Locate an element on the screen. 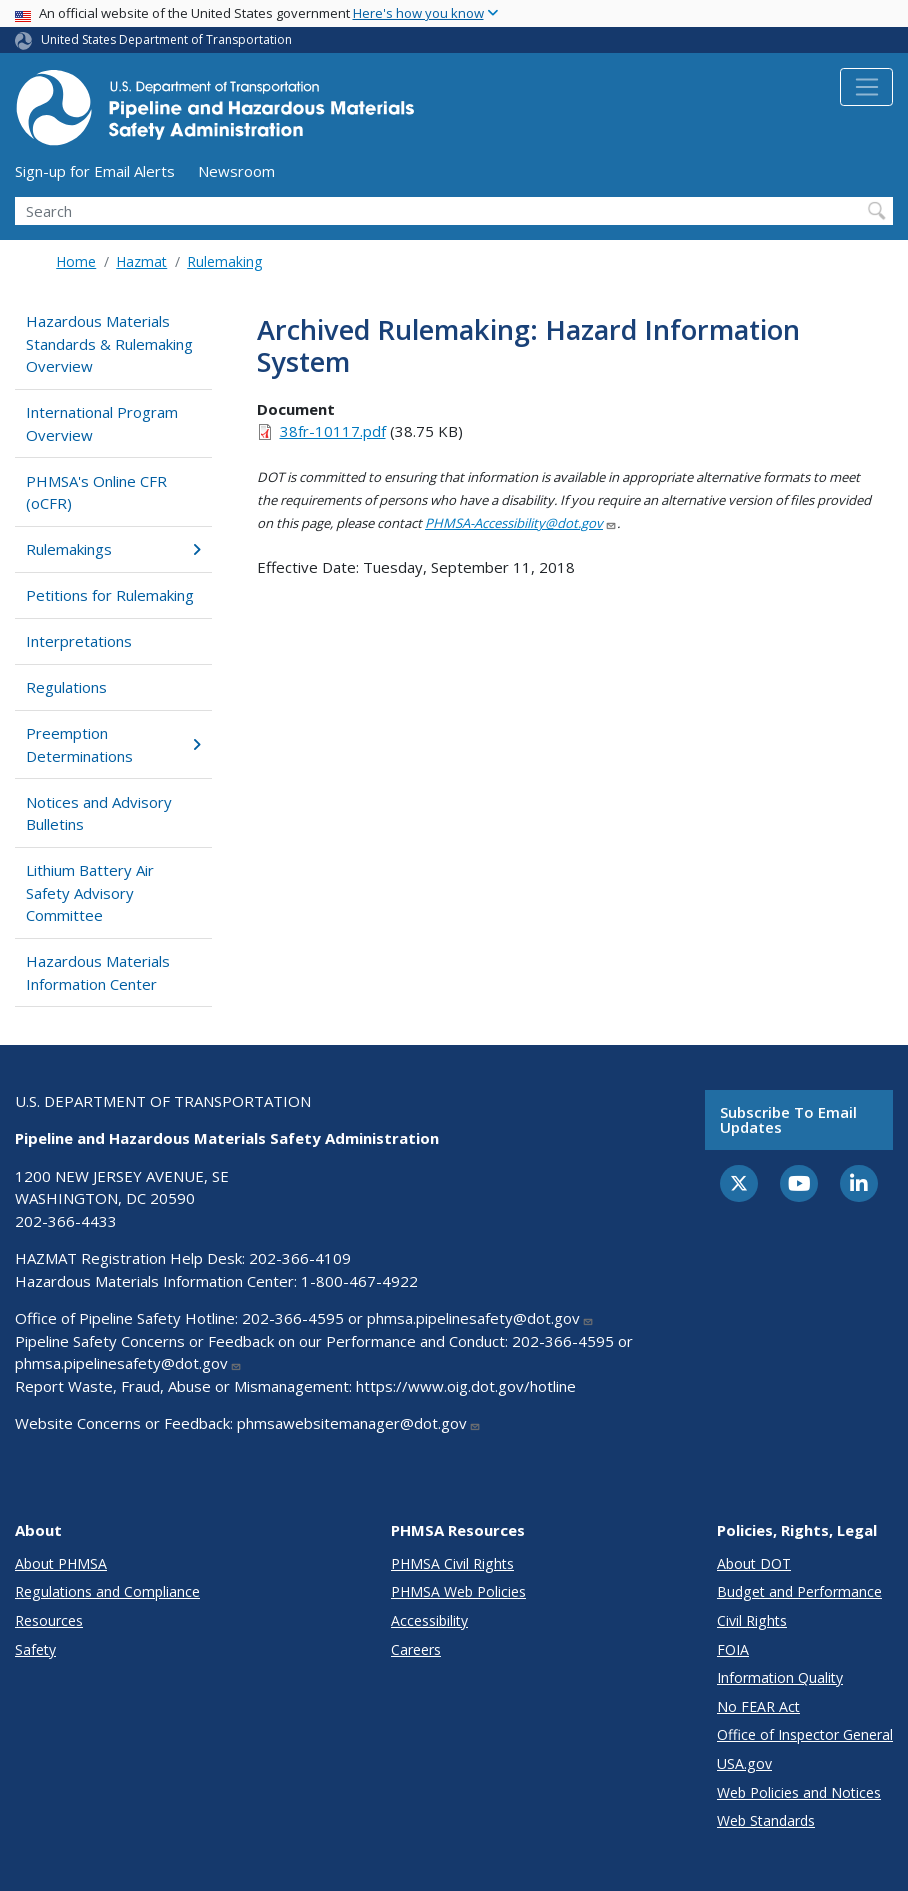 The image size is (908, 1891). Notices and Advisory Bulletins is located at coordinates (99, 813).